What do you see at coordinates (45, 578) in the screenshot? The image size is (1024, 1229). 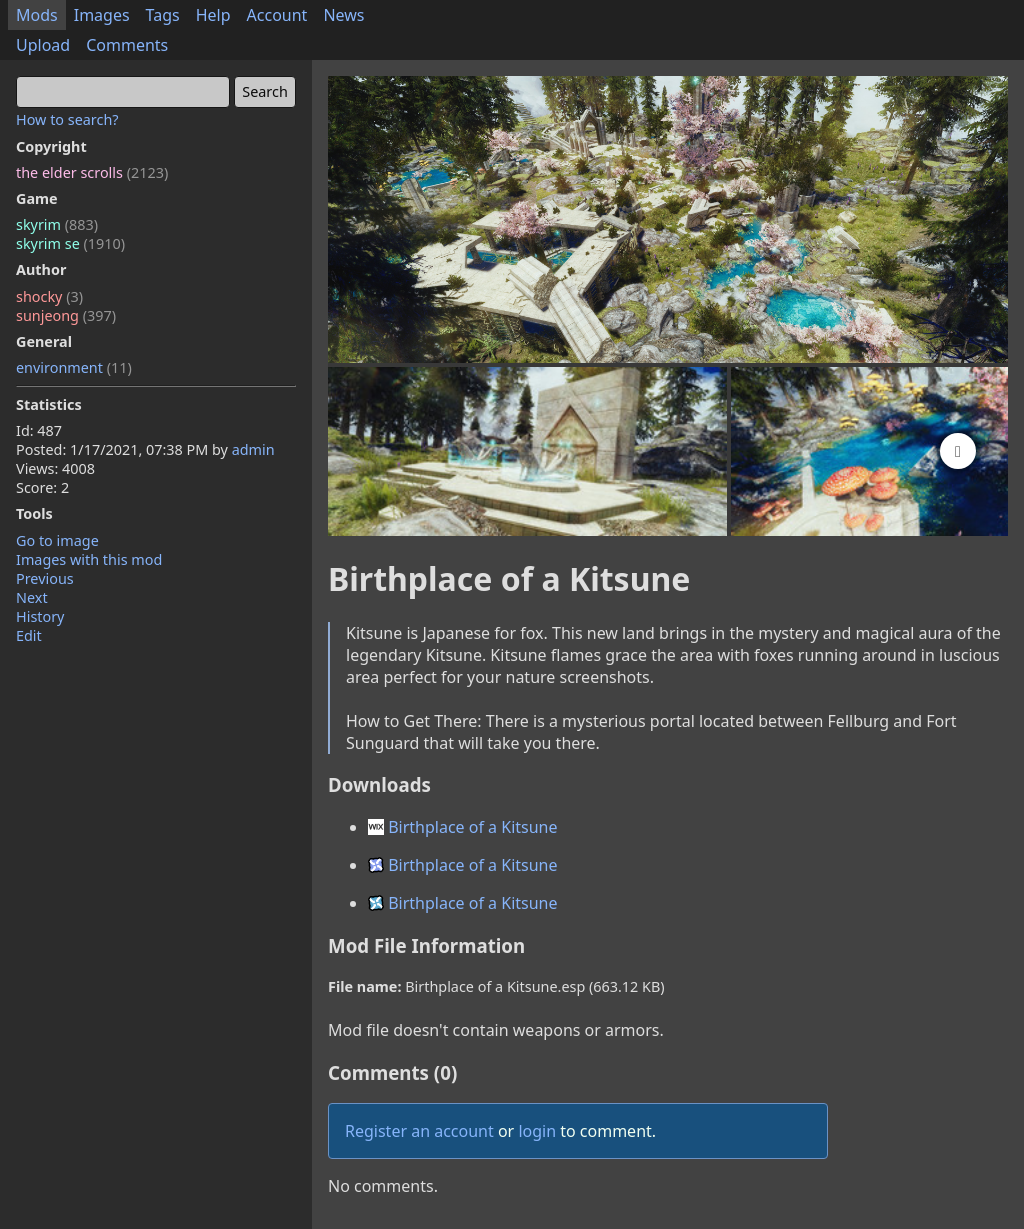 I see `Previous` at bounding box center [45, 578].